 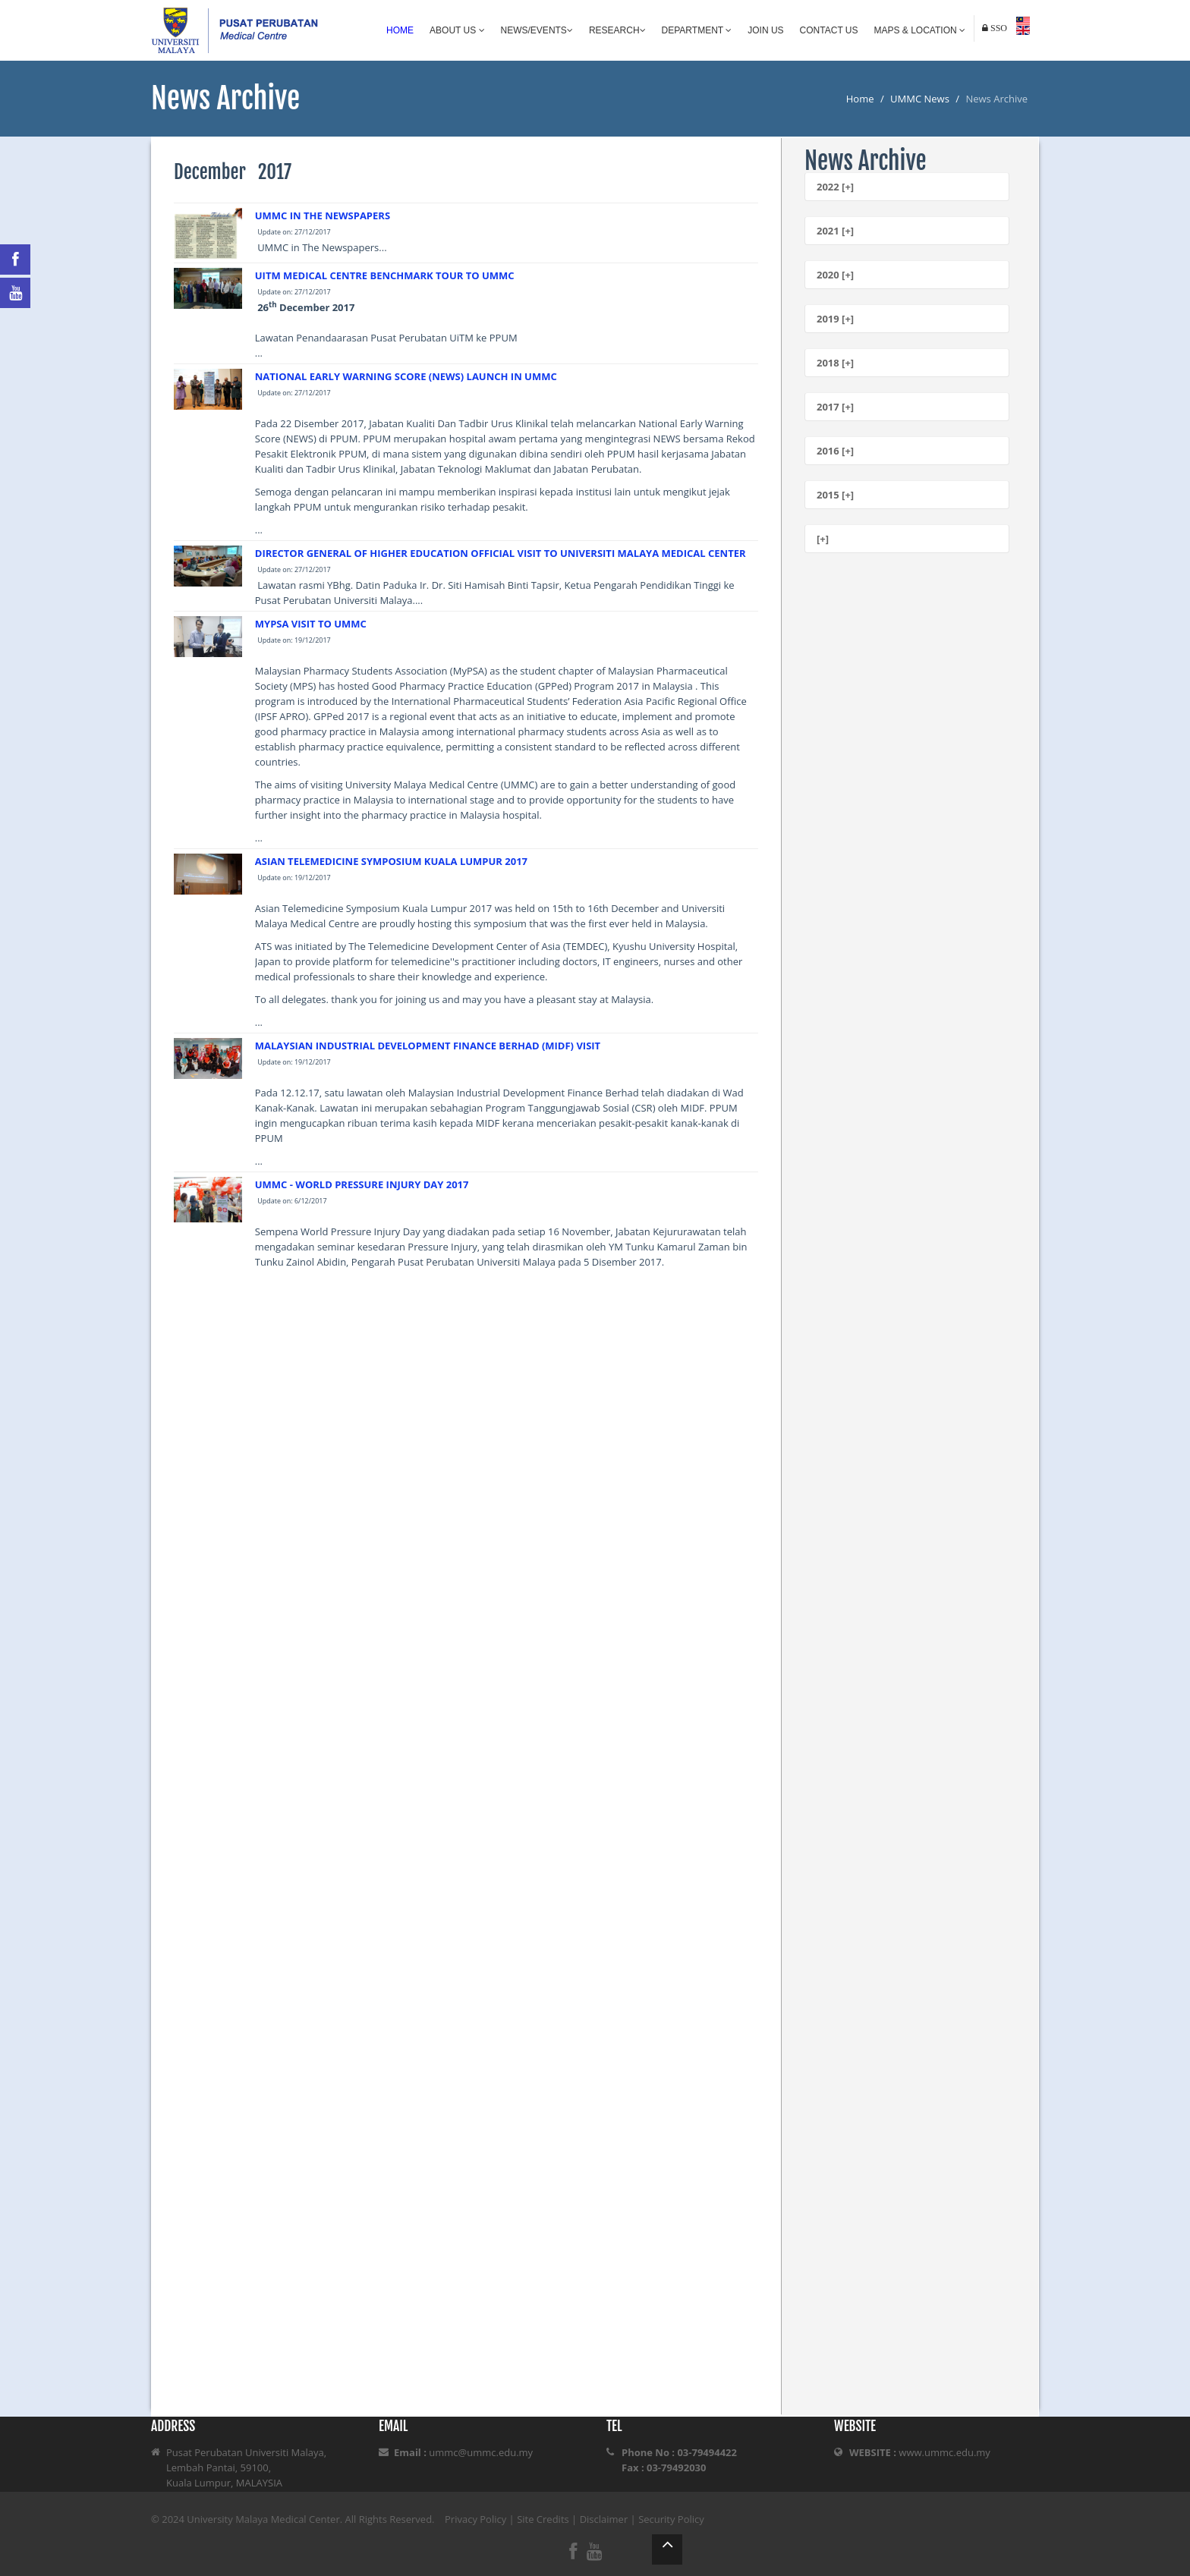 I want to click on 2020 [+], so click(x=835, y=275).